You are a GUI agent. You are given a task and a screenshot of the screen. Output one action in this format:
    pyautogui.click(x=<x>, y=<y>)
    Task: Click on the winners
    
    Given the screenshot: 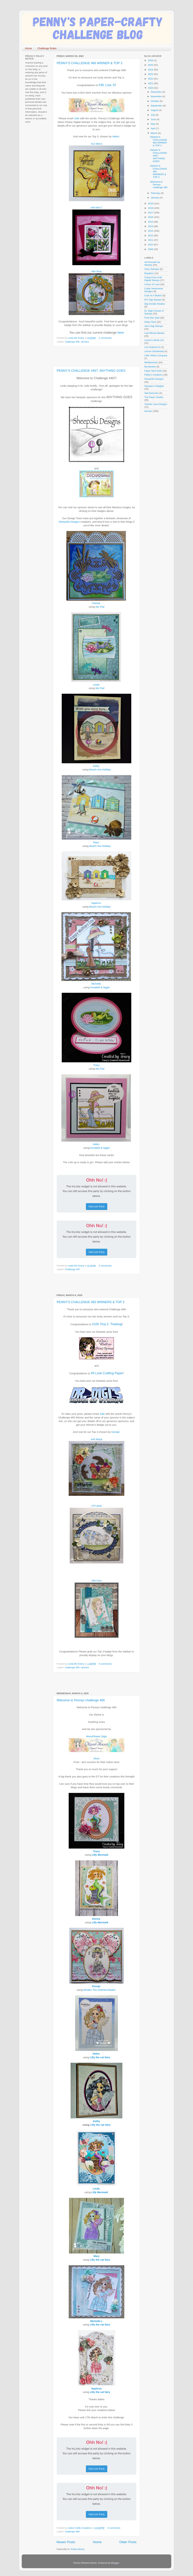 What is the action you would take?
    pyautogui.click(x=85, y=341)
    